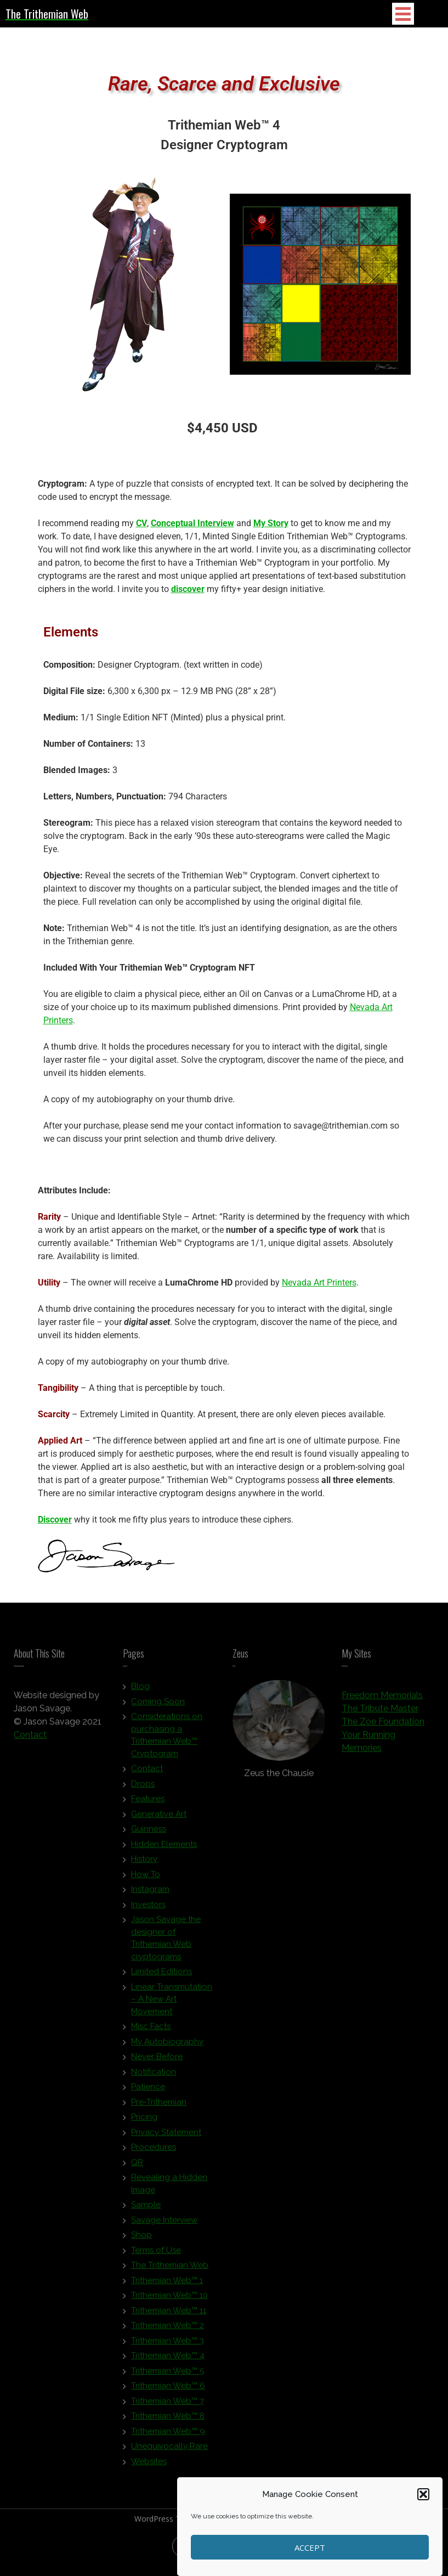  I want to click on Trithemian Web™ 1, so click(167, 2285).